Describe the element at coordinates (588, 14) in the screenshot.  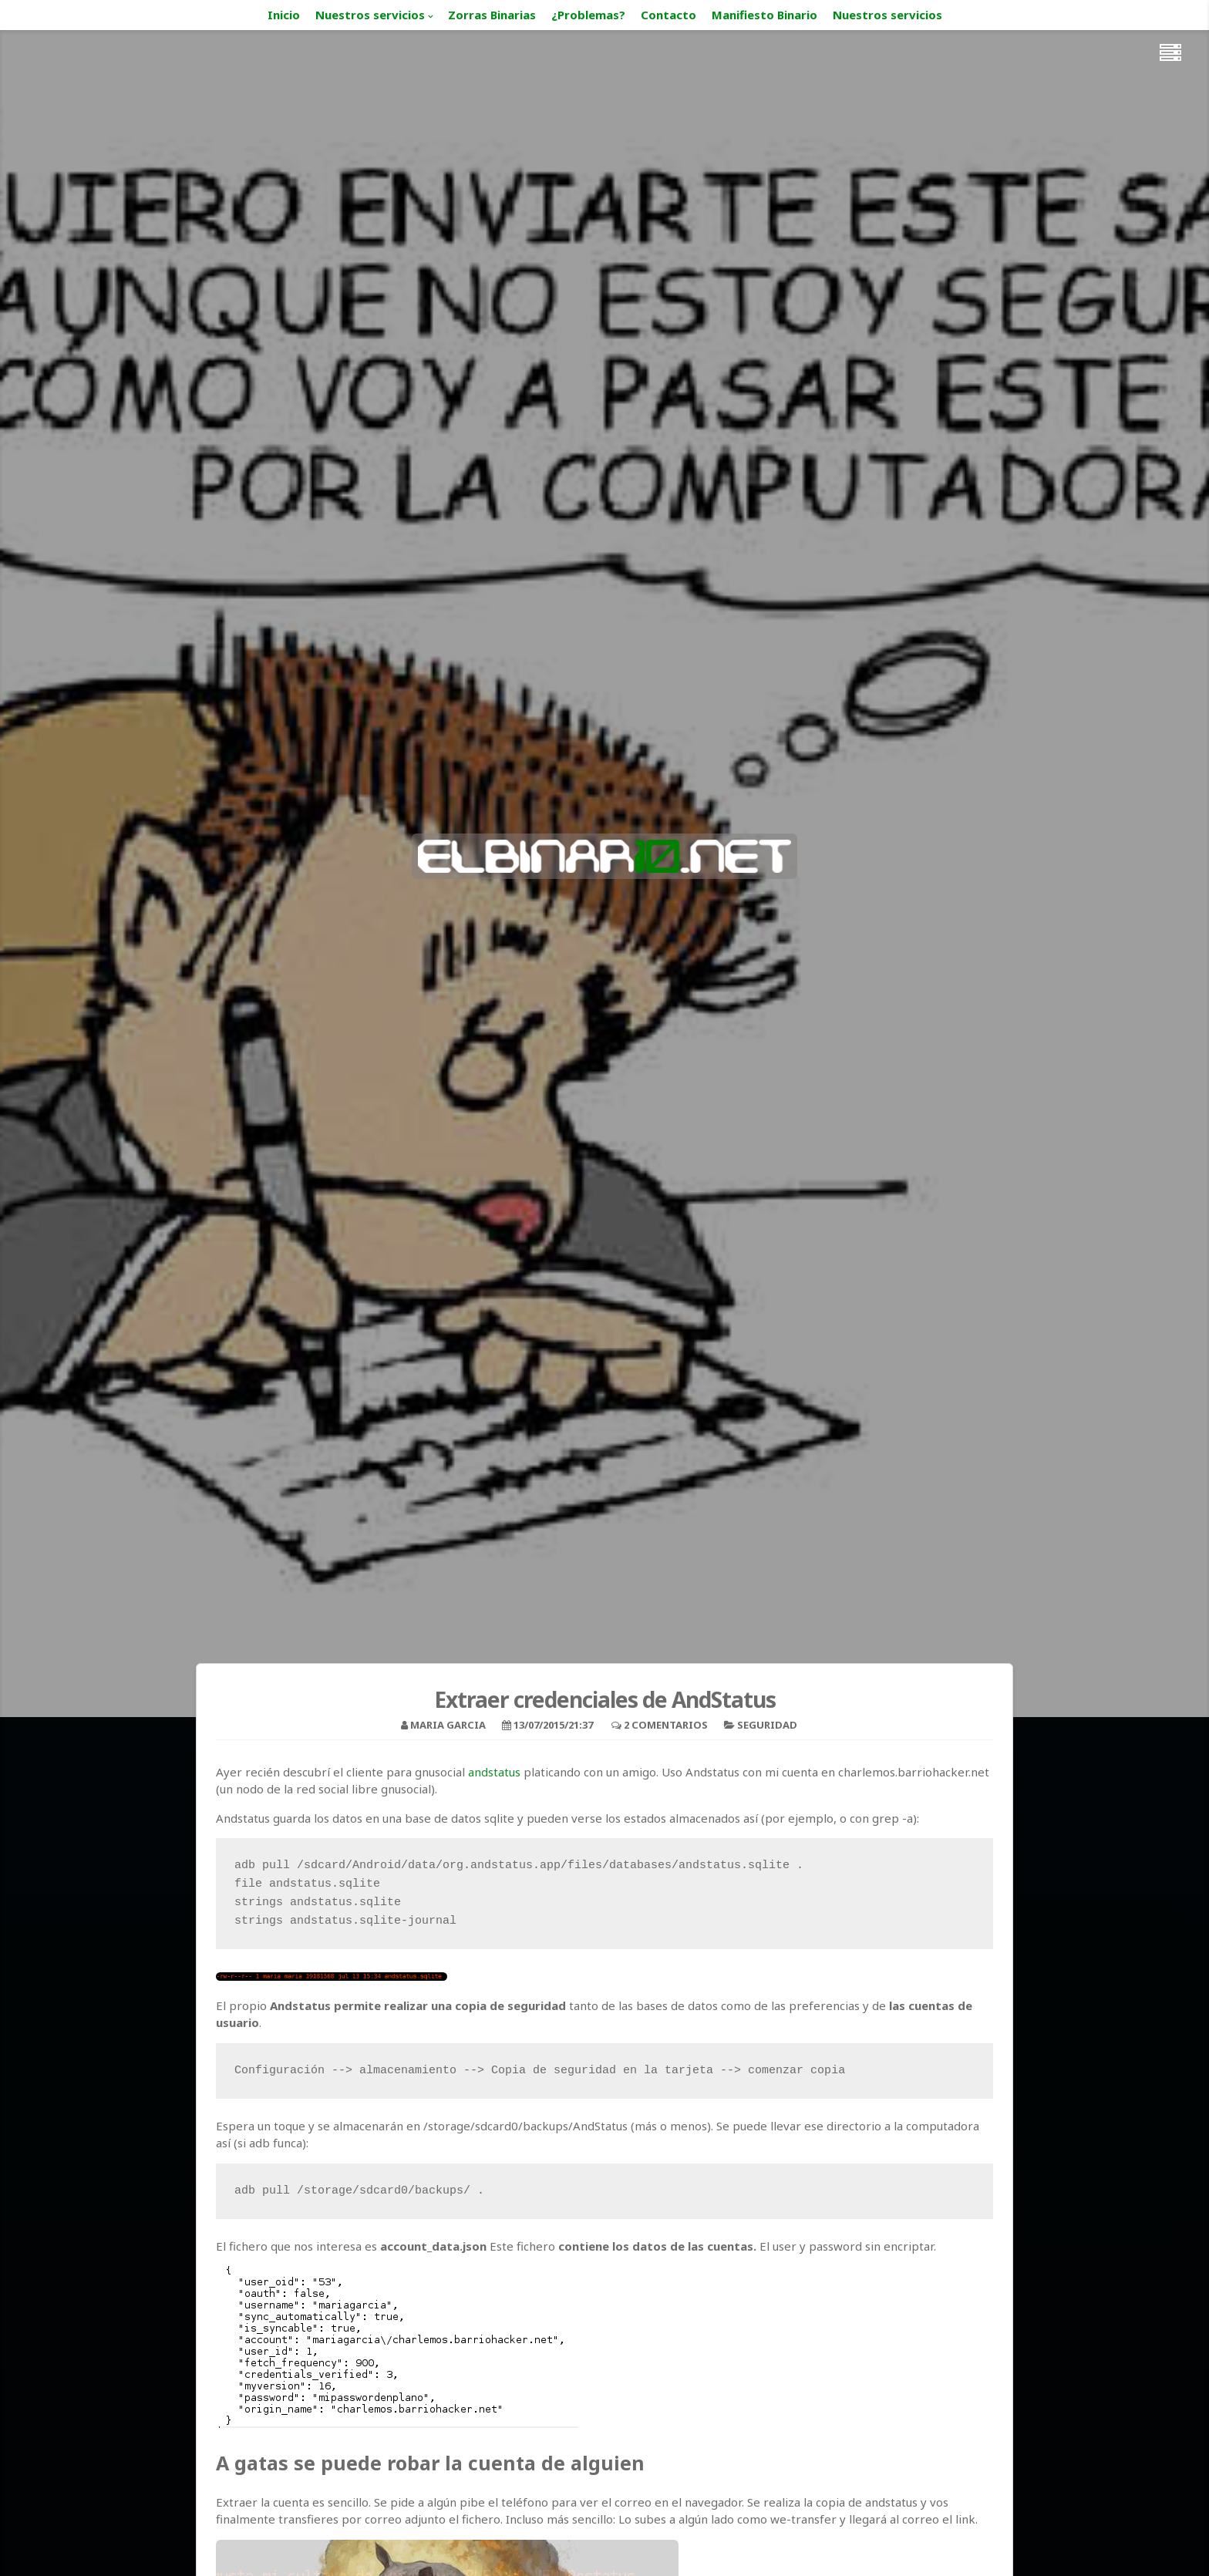
I see `¿Problemas?` at that location.